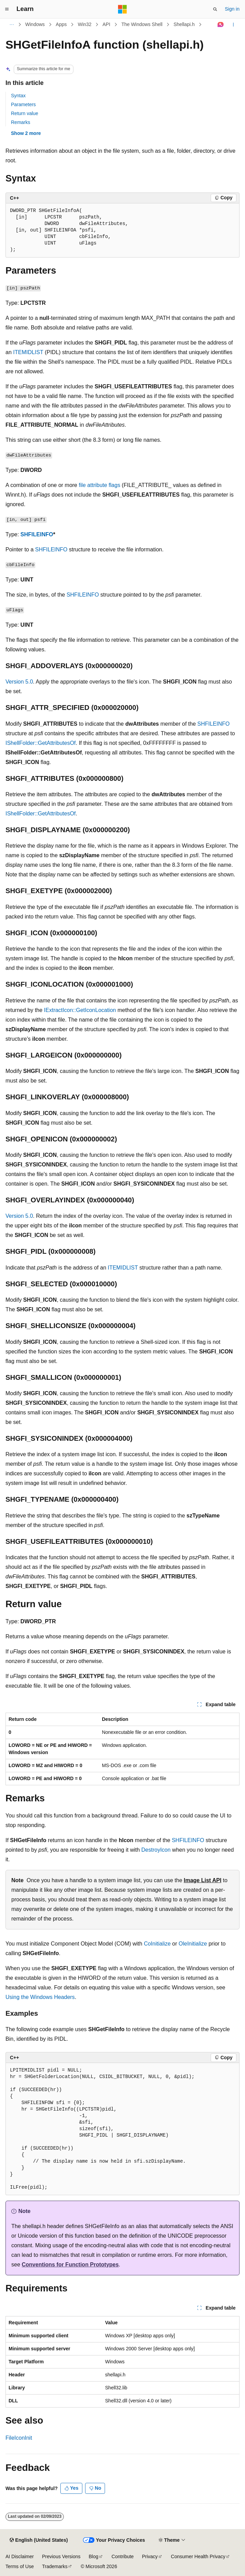  What do you see at coordinates (61, 24) in the screenshot?
I see `Apps` at bounding box center [61, 24].